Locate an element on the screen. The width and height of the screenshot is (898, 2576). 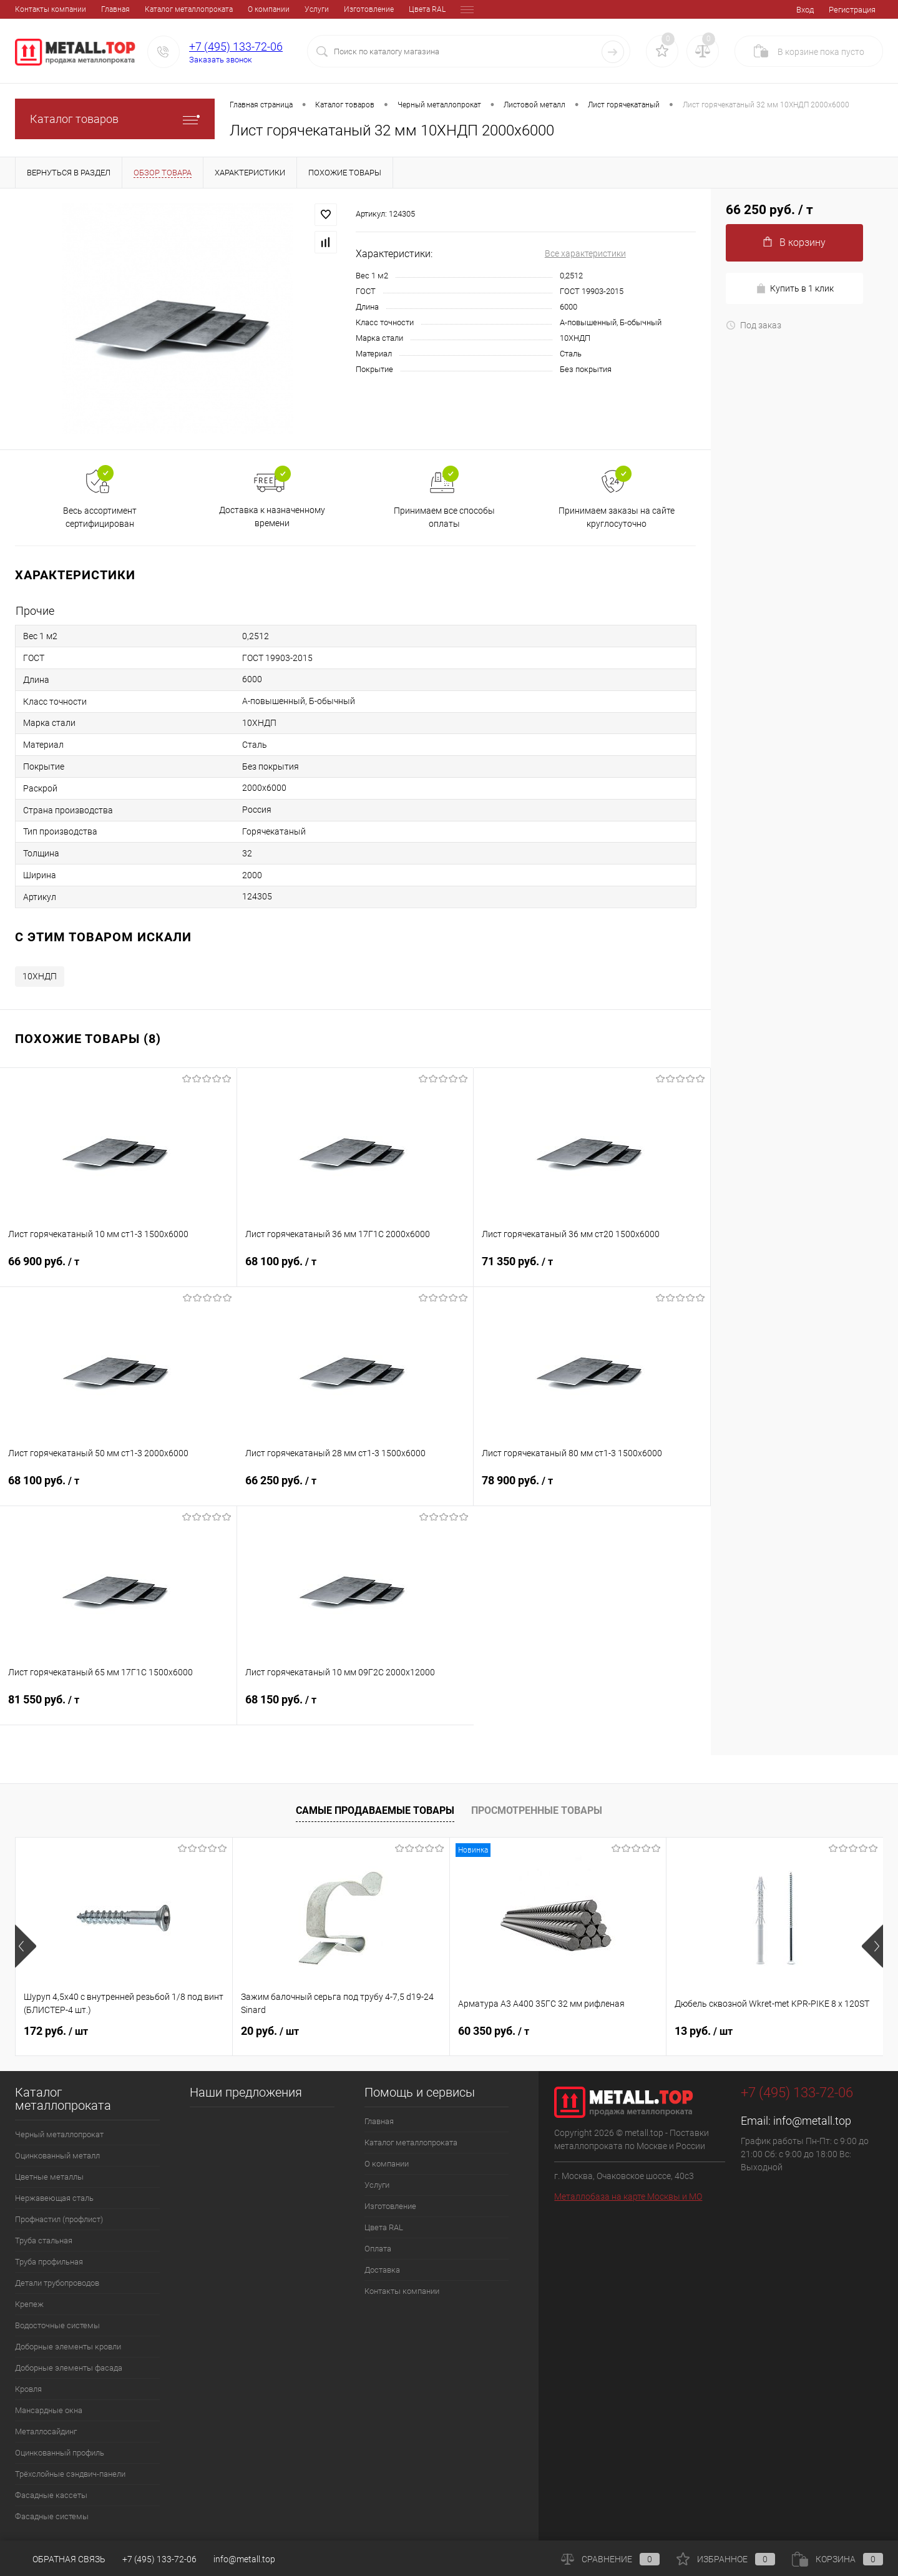
68 150 руб. is located at coordinates (355, 1707).